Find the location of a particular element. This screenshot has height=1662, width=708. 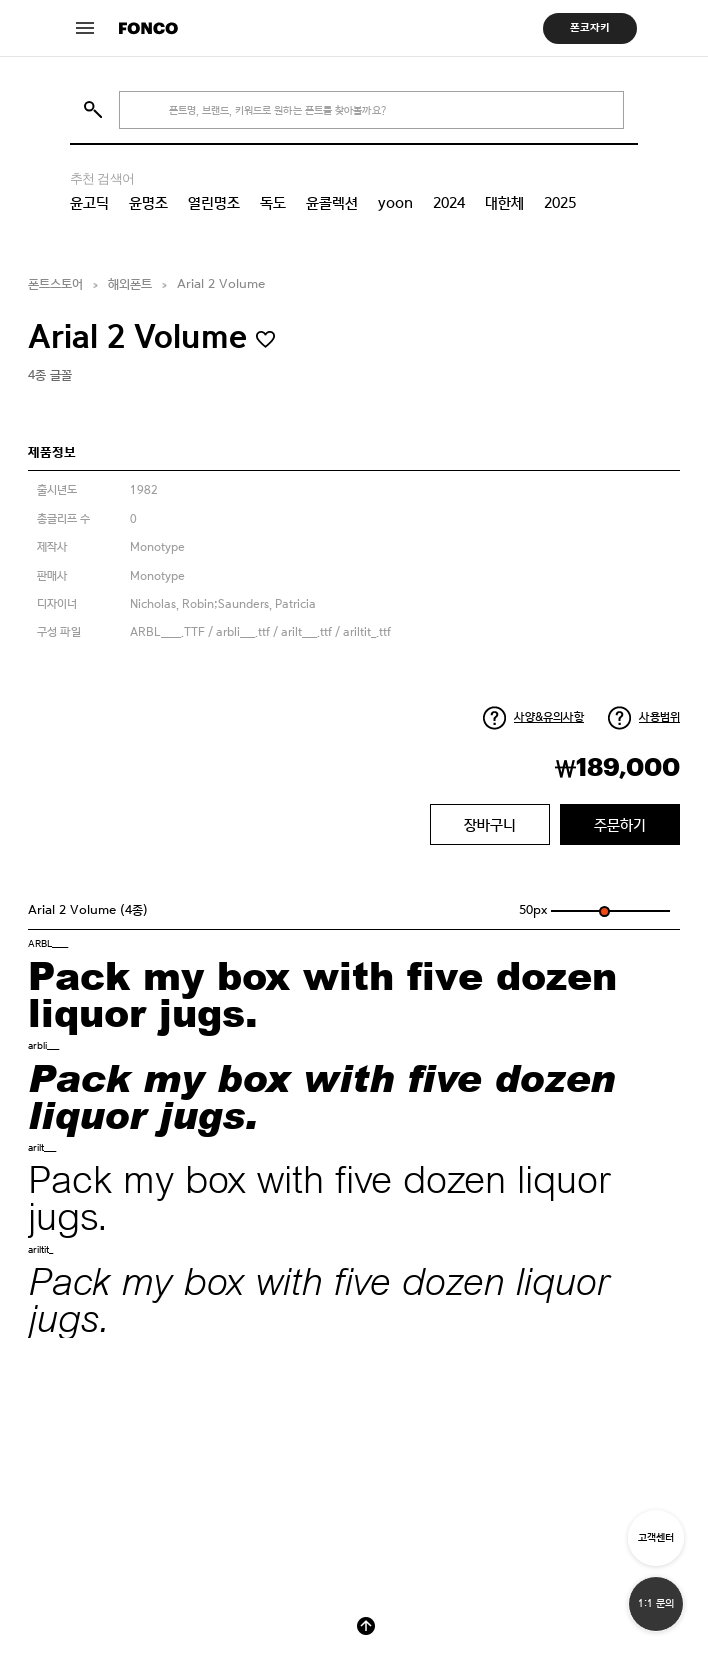

2025 is located at coordinates (560, 203).